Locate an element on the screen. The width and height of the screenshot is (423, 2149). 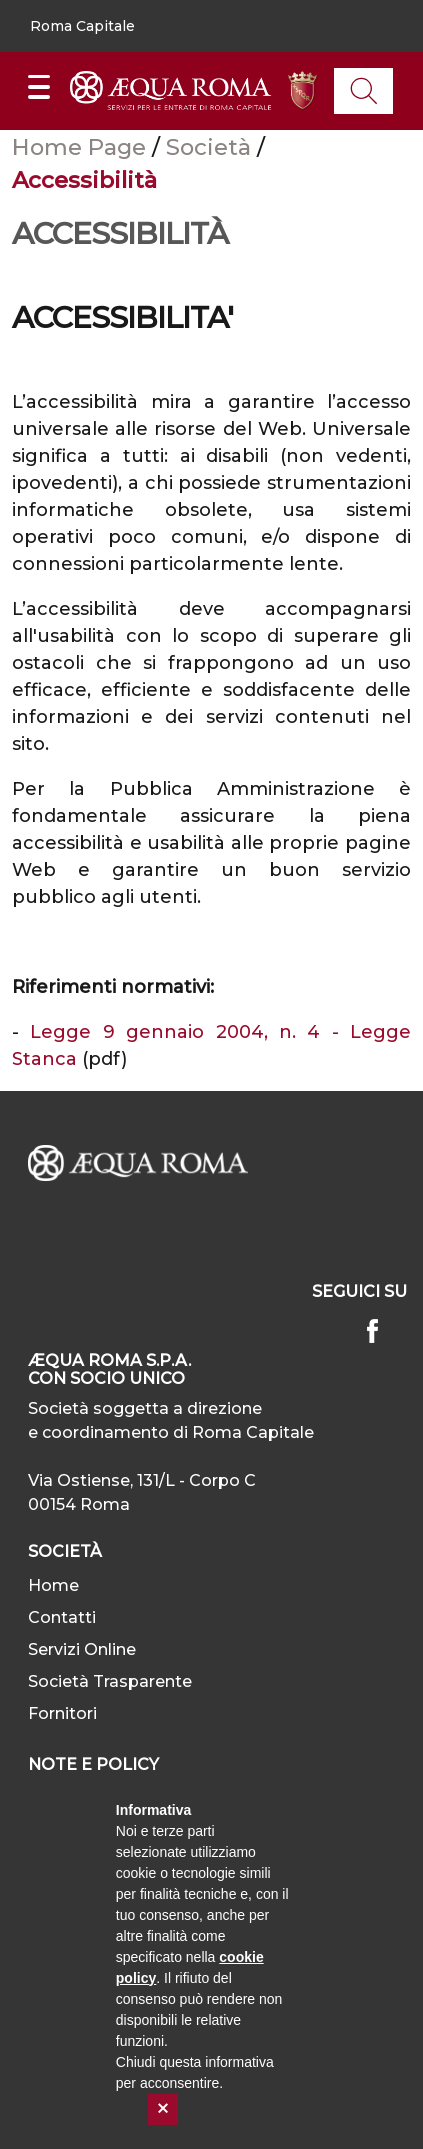
Fornitori is located at coordinates (62, 1713).